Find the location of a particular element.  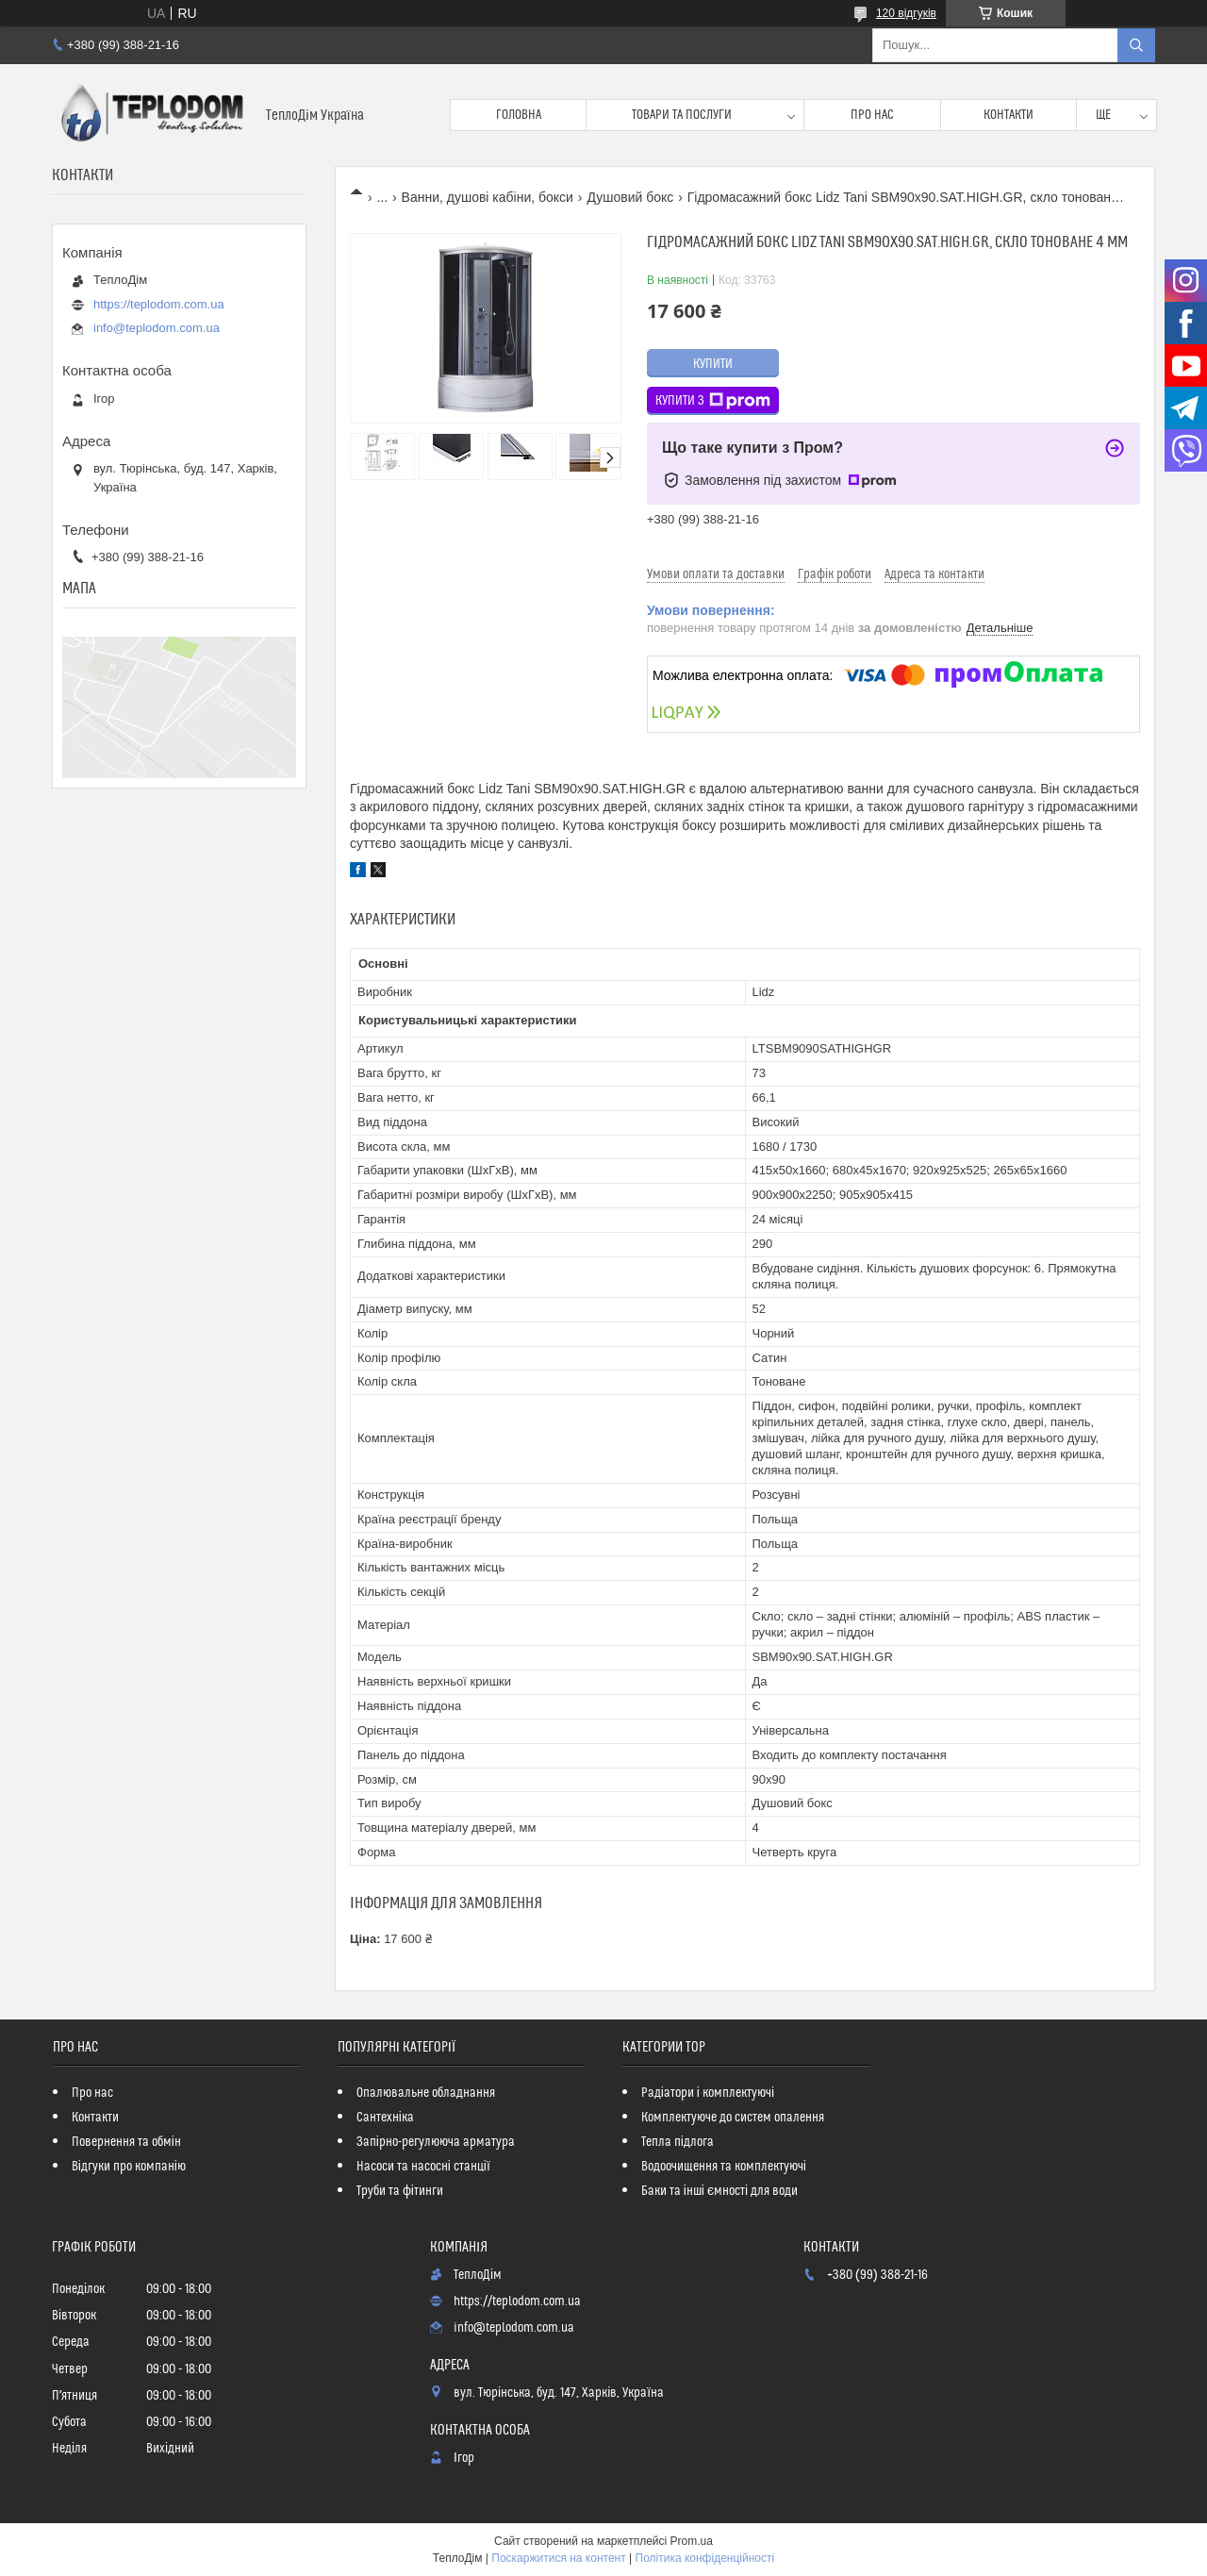

Баки та інші ємності для води is located at coordinates (719, 2191).